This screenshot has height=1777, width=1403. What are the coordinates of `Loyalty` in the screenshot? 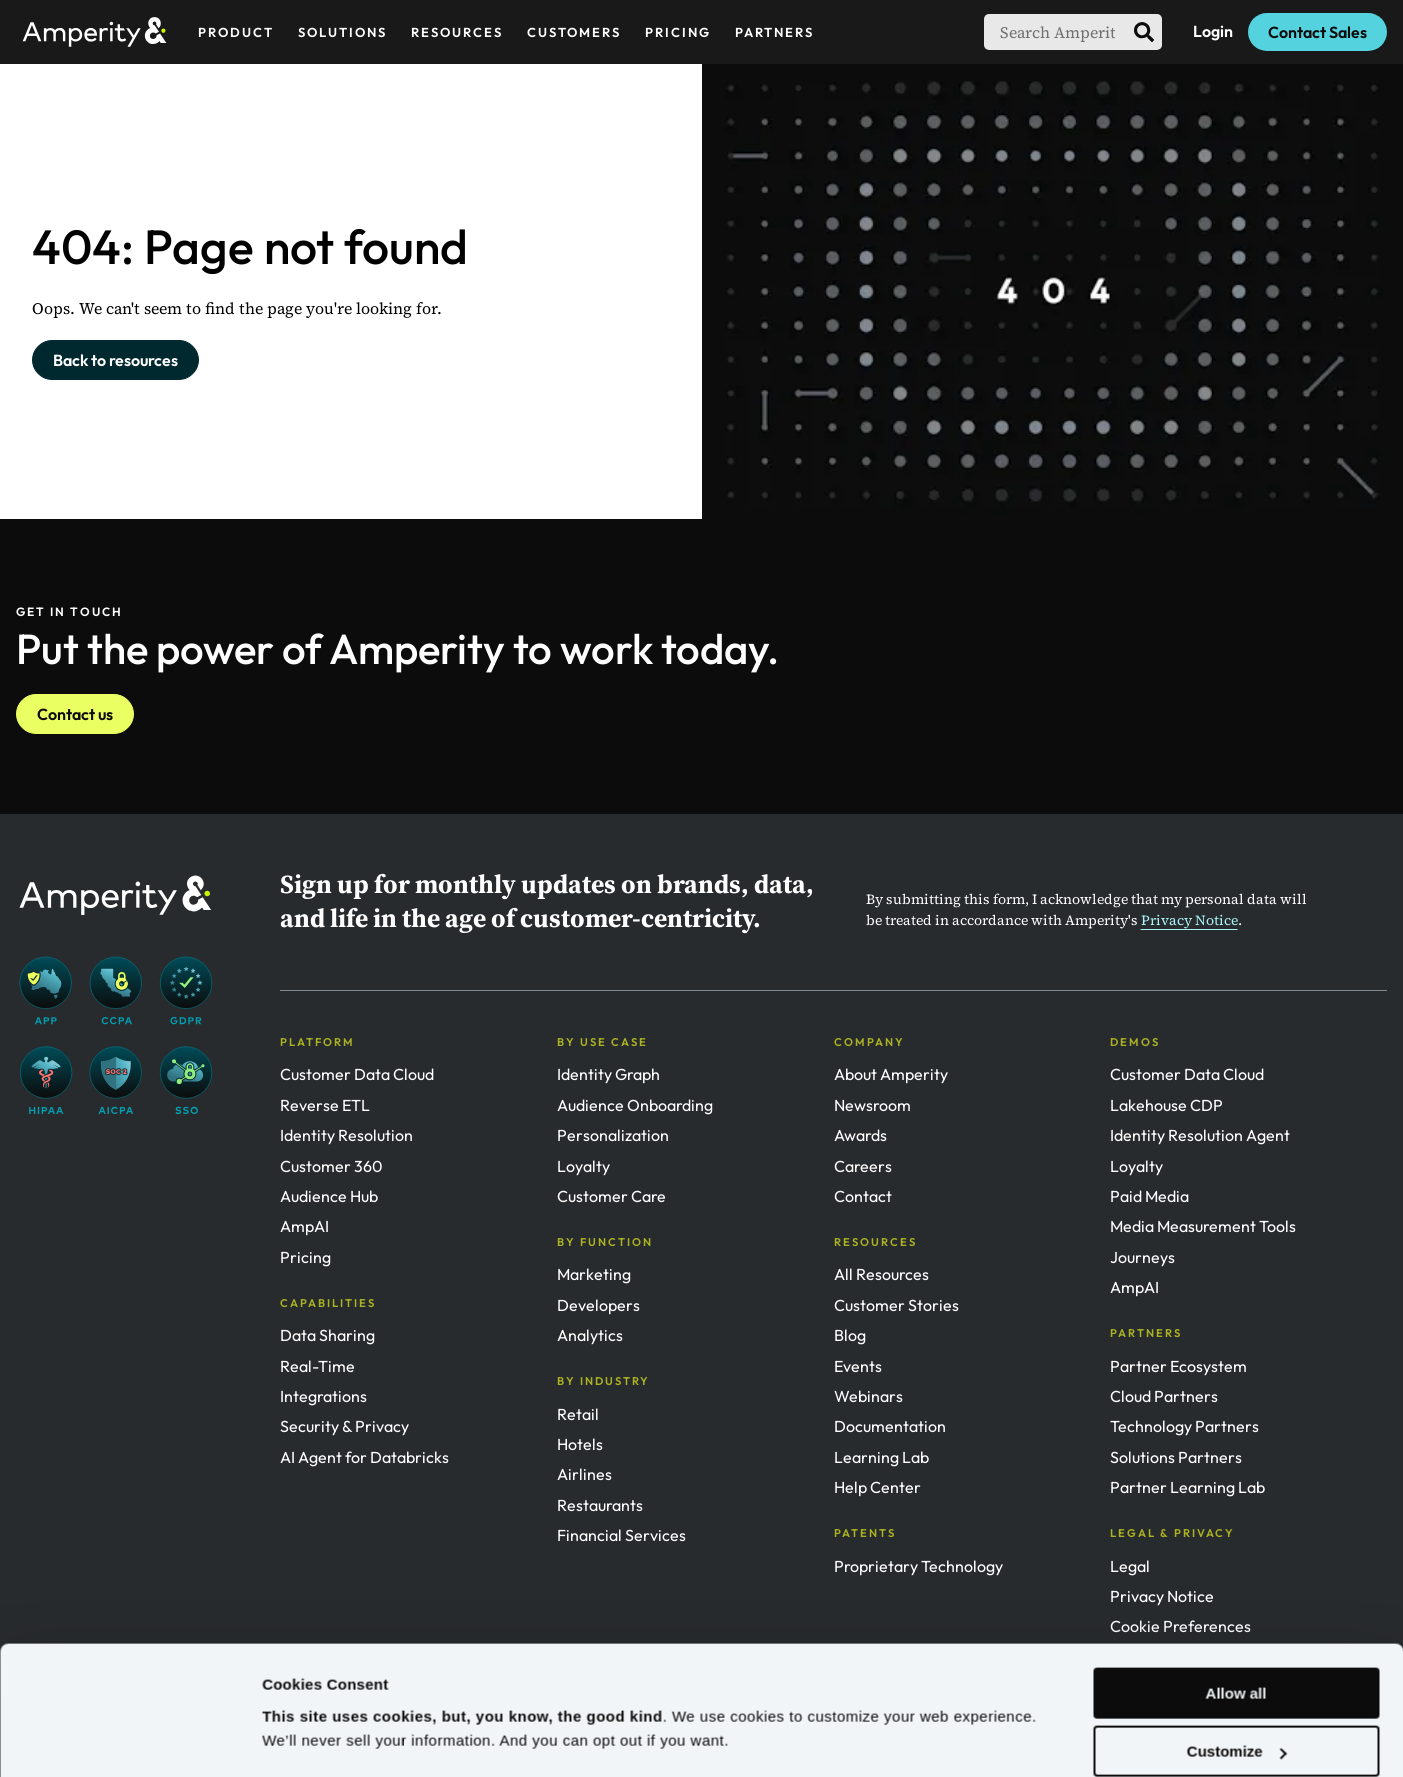 It's located at (583, 1166).